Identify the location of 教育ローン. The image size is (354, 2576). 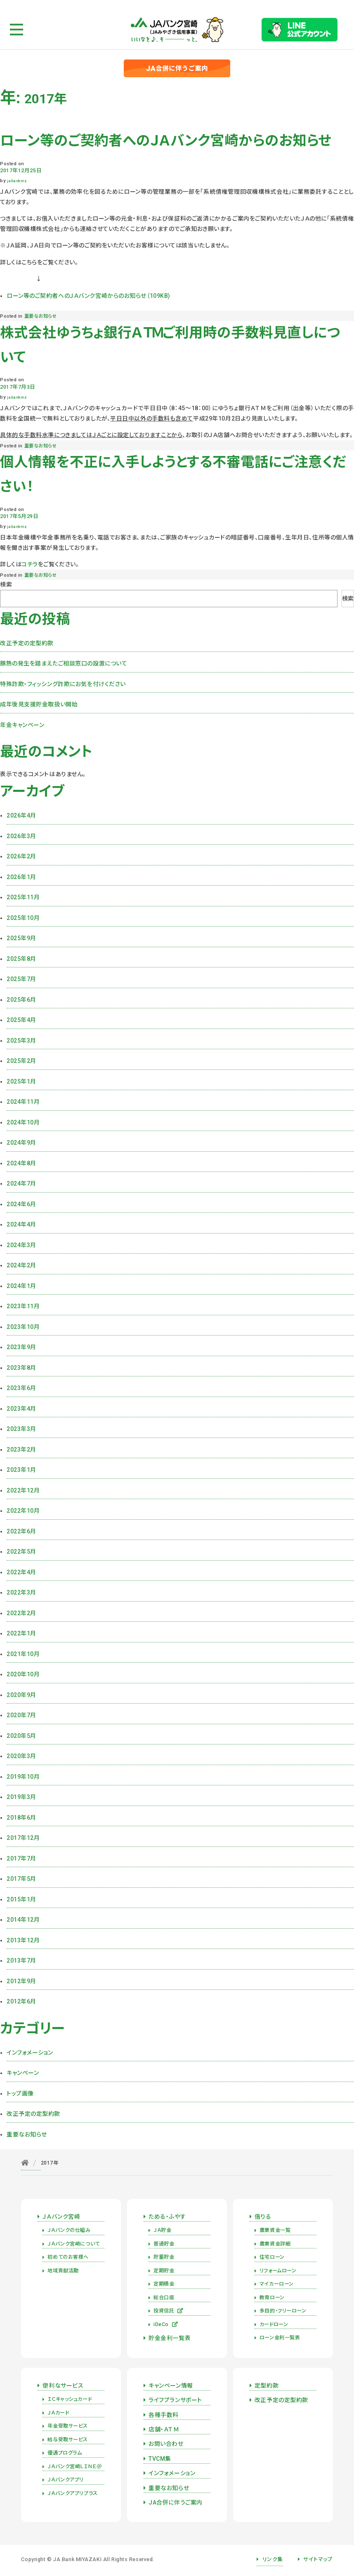
(272, 2297).